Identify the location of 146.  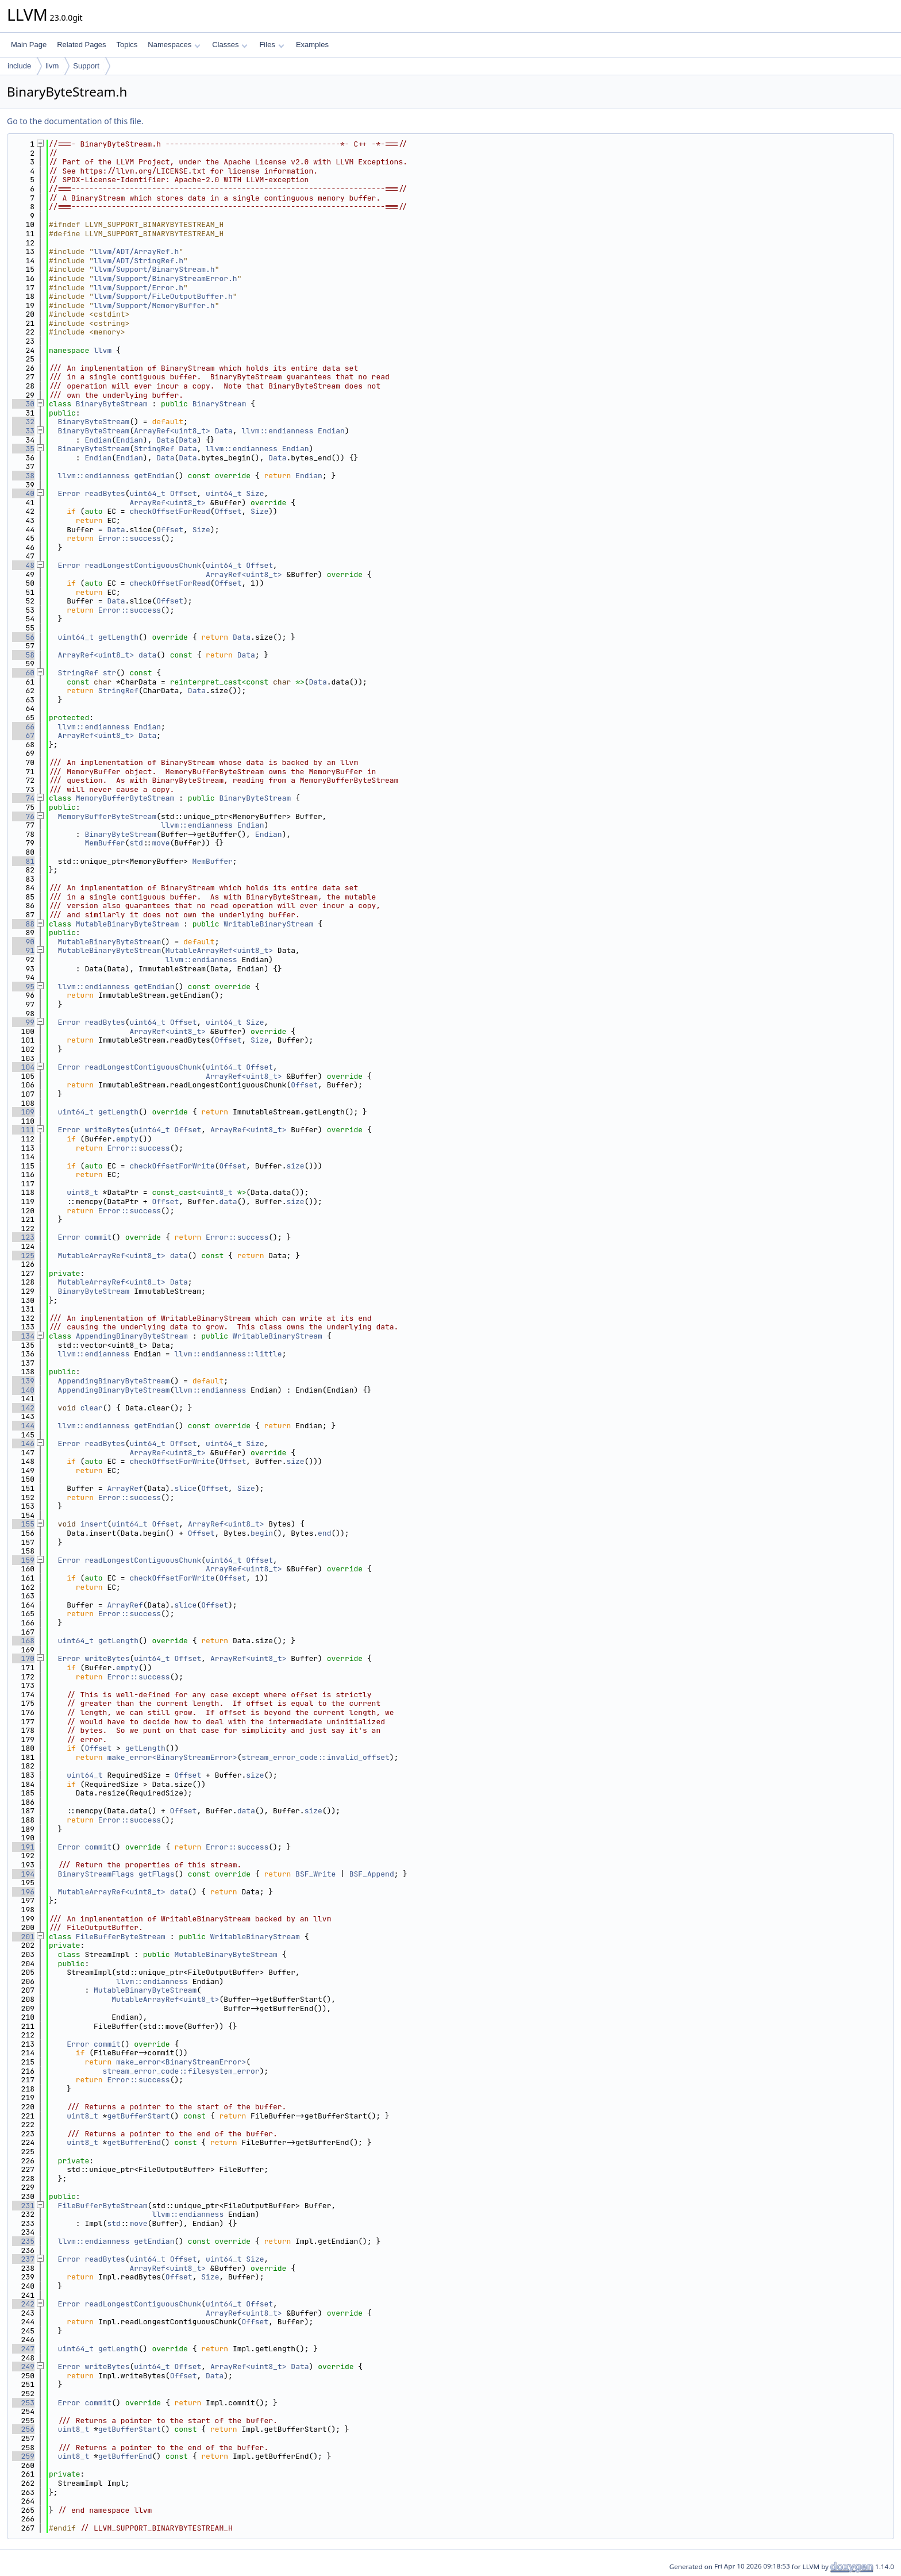
(23, 1443).